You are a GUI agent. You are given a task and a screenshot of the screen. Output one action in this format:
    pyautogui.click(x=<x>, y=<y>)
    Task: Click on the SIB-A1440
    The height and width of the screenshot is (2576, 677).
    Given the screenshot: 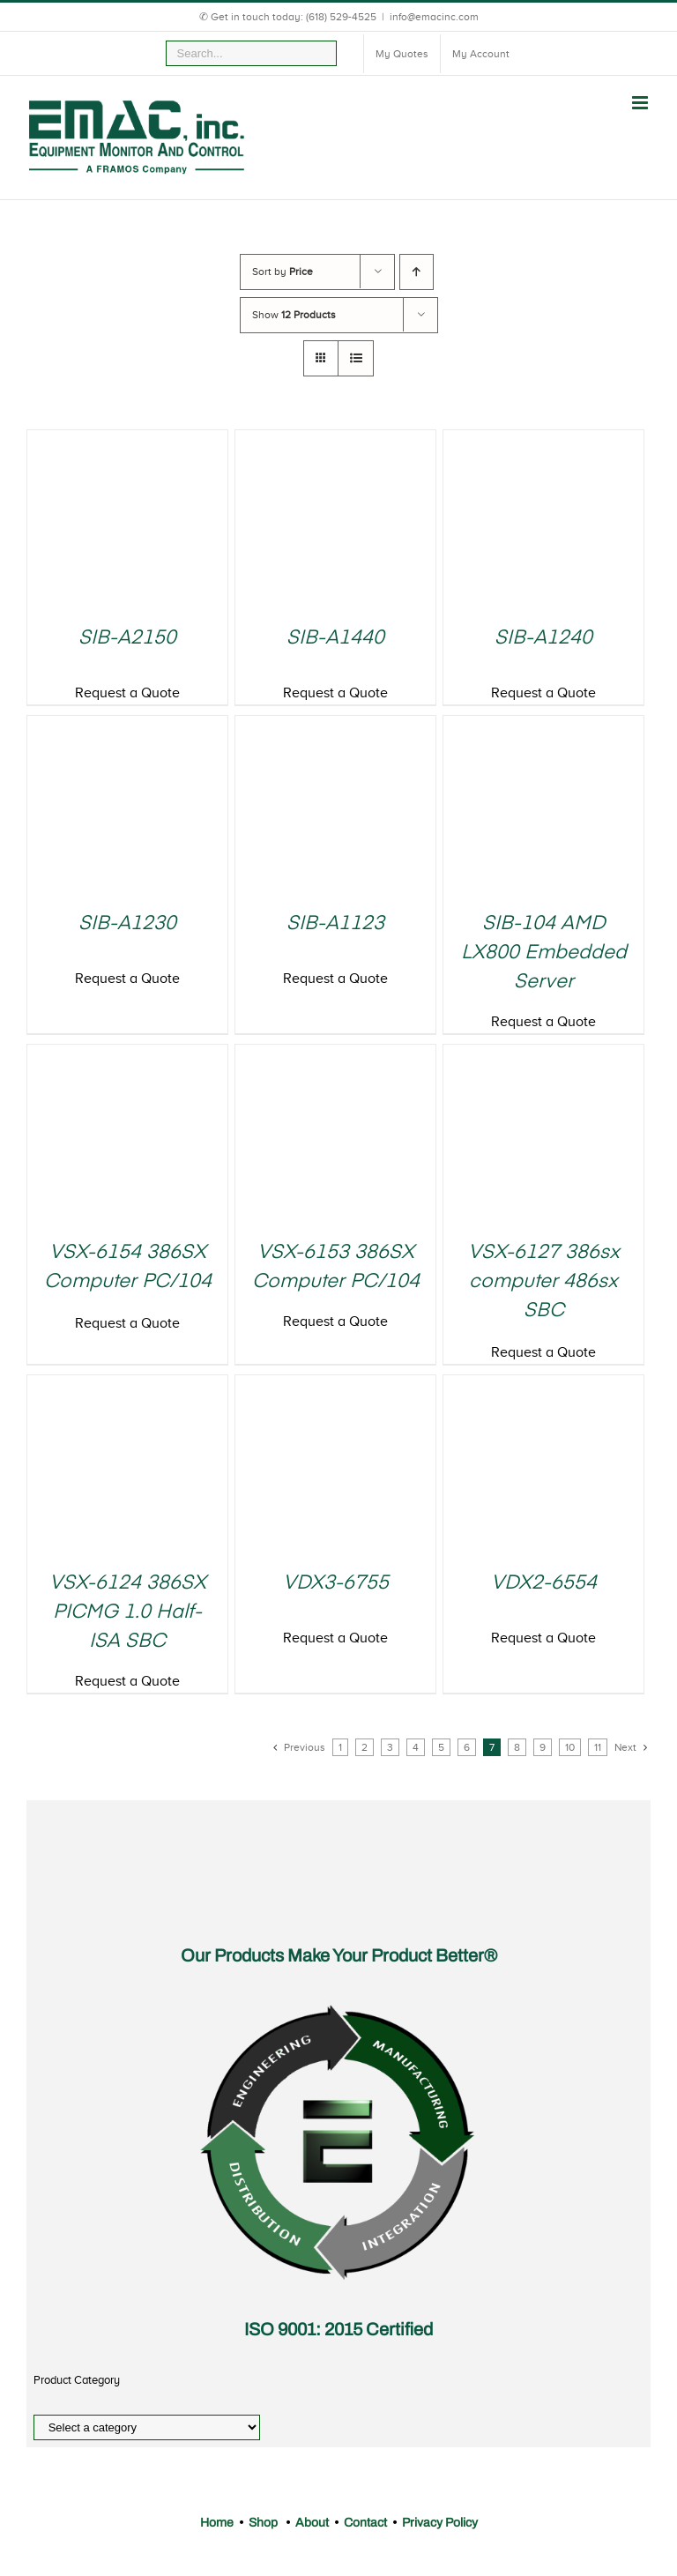 What is the action you would take?
    pyautogui.click(x=335, y=638)
    